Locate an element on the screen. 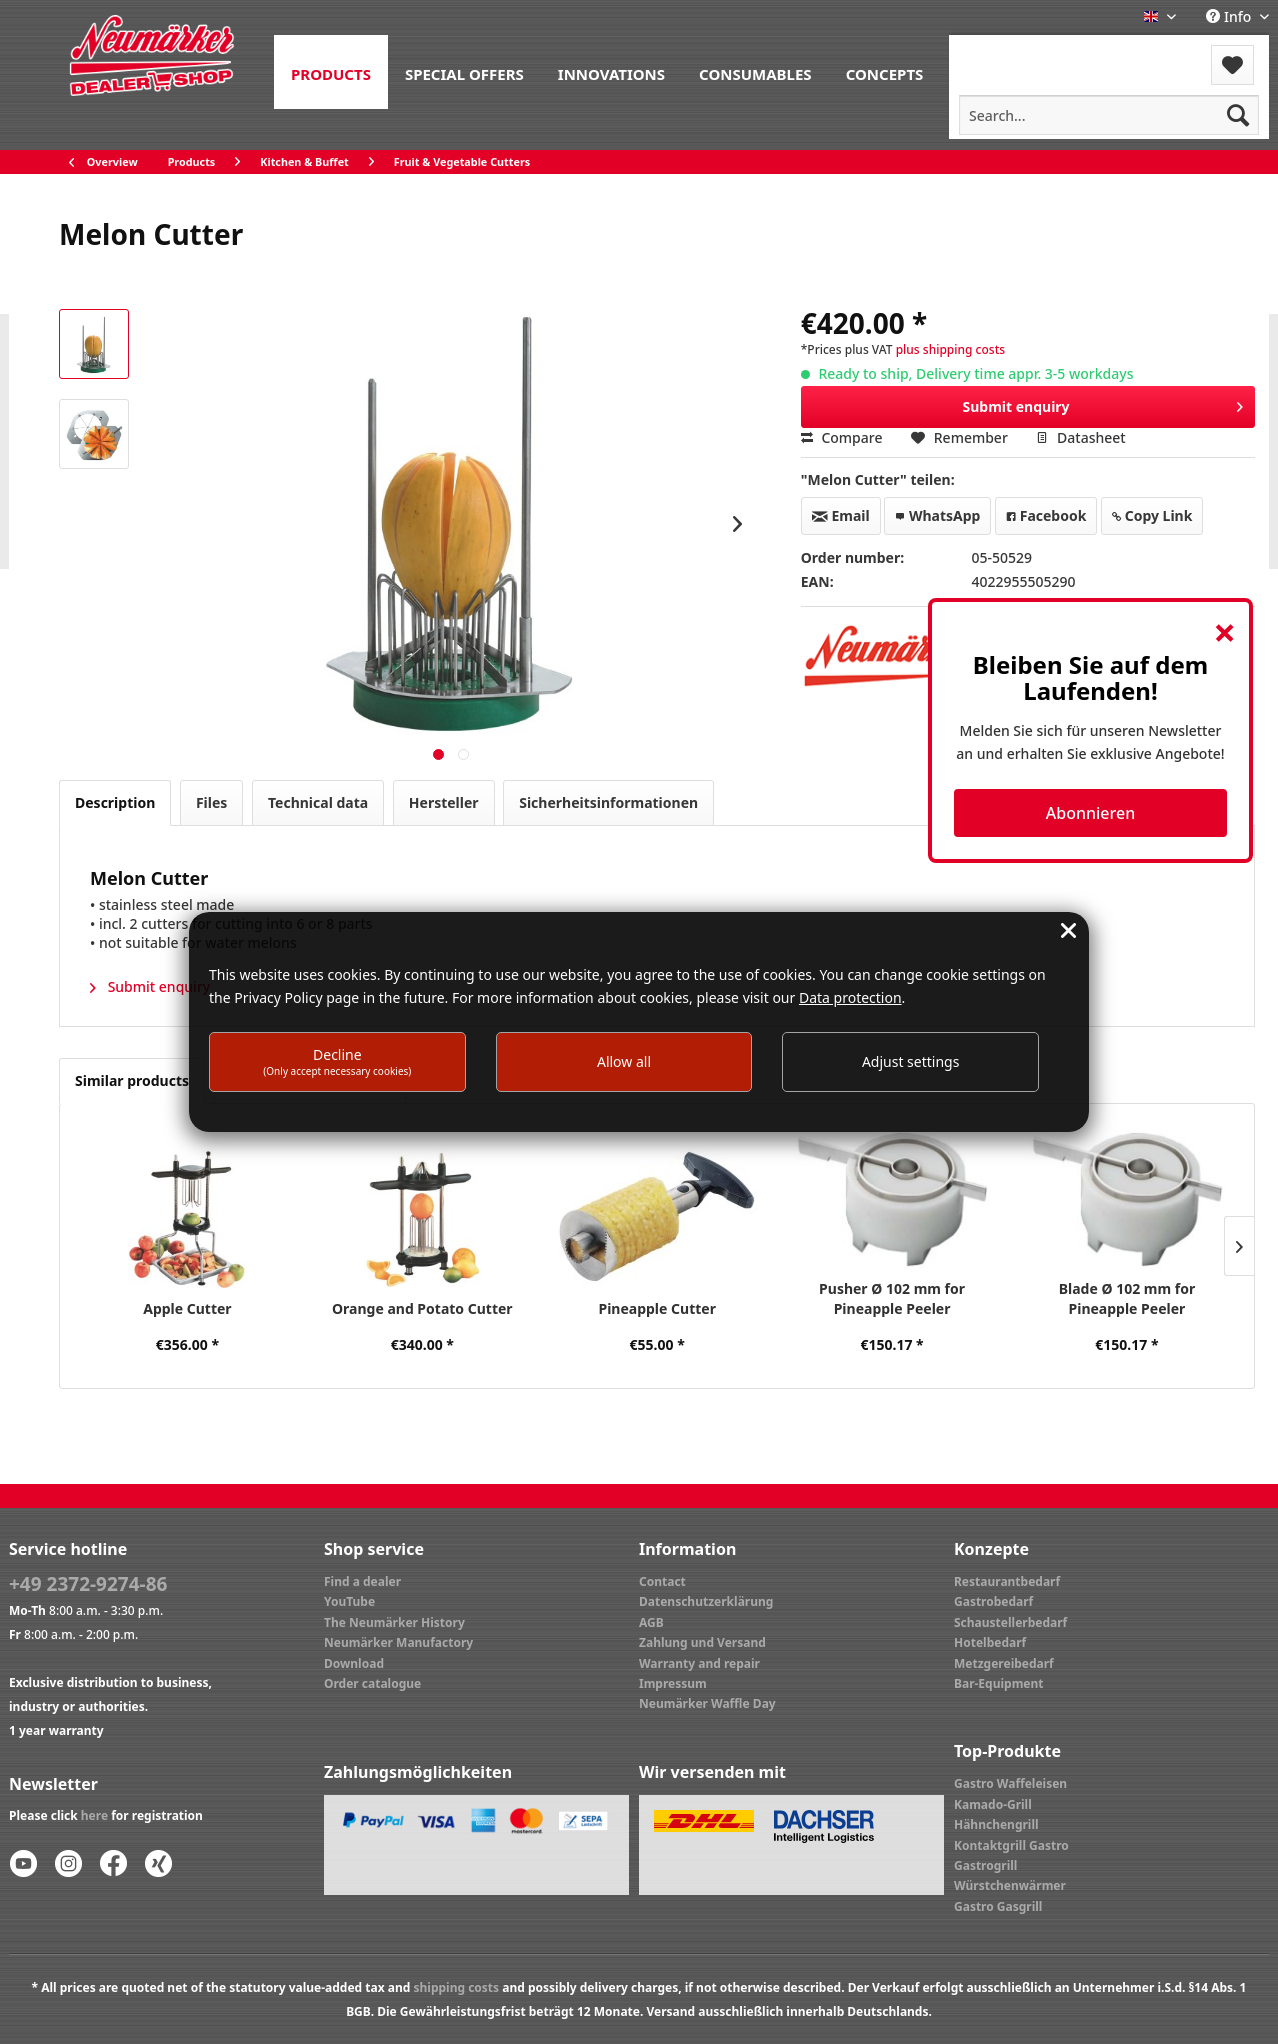  [Special offers] is located at coordinates (464, 72).